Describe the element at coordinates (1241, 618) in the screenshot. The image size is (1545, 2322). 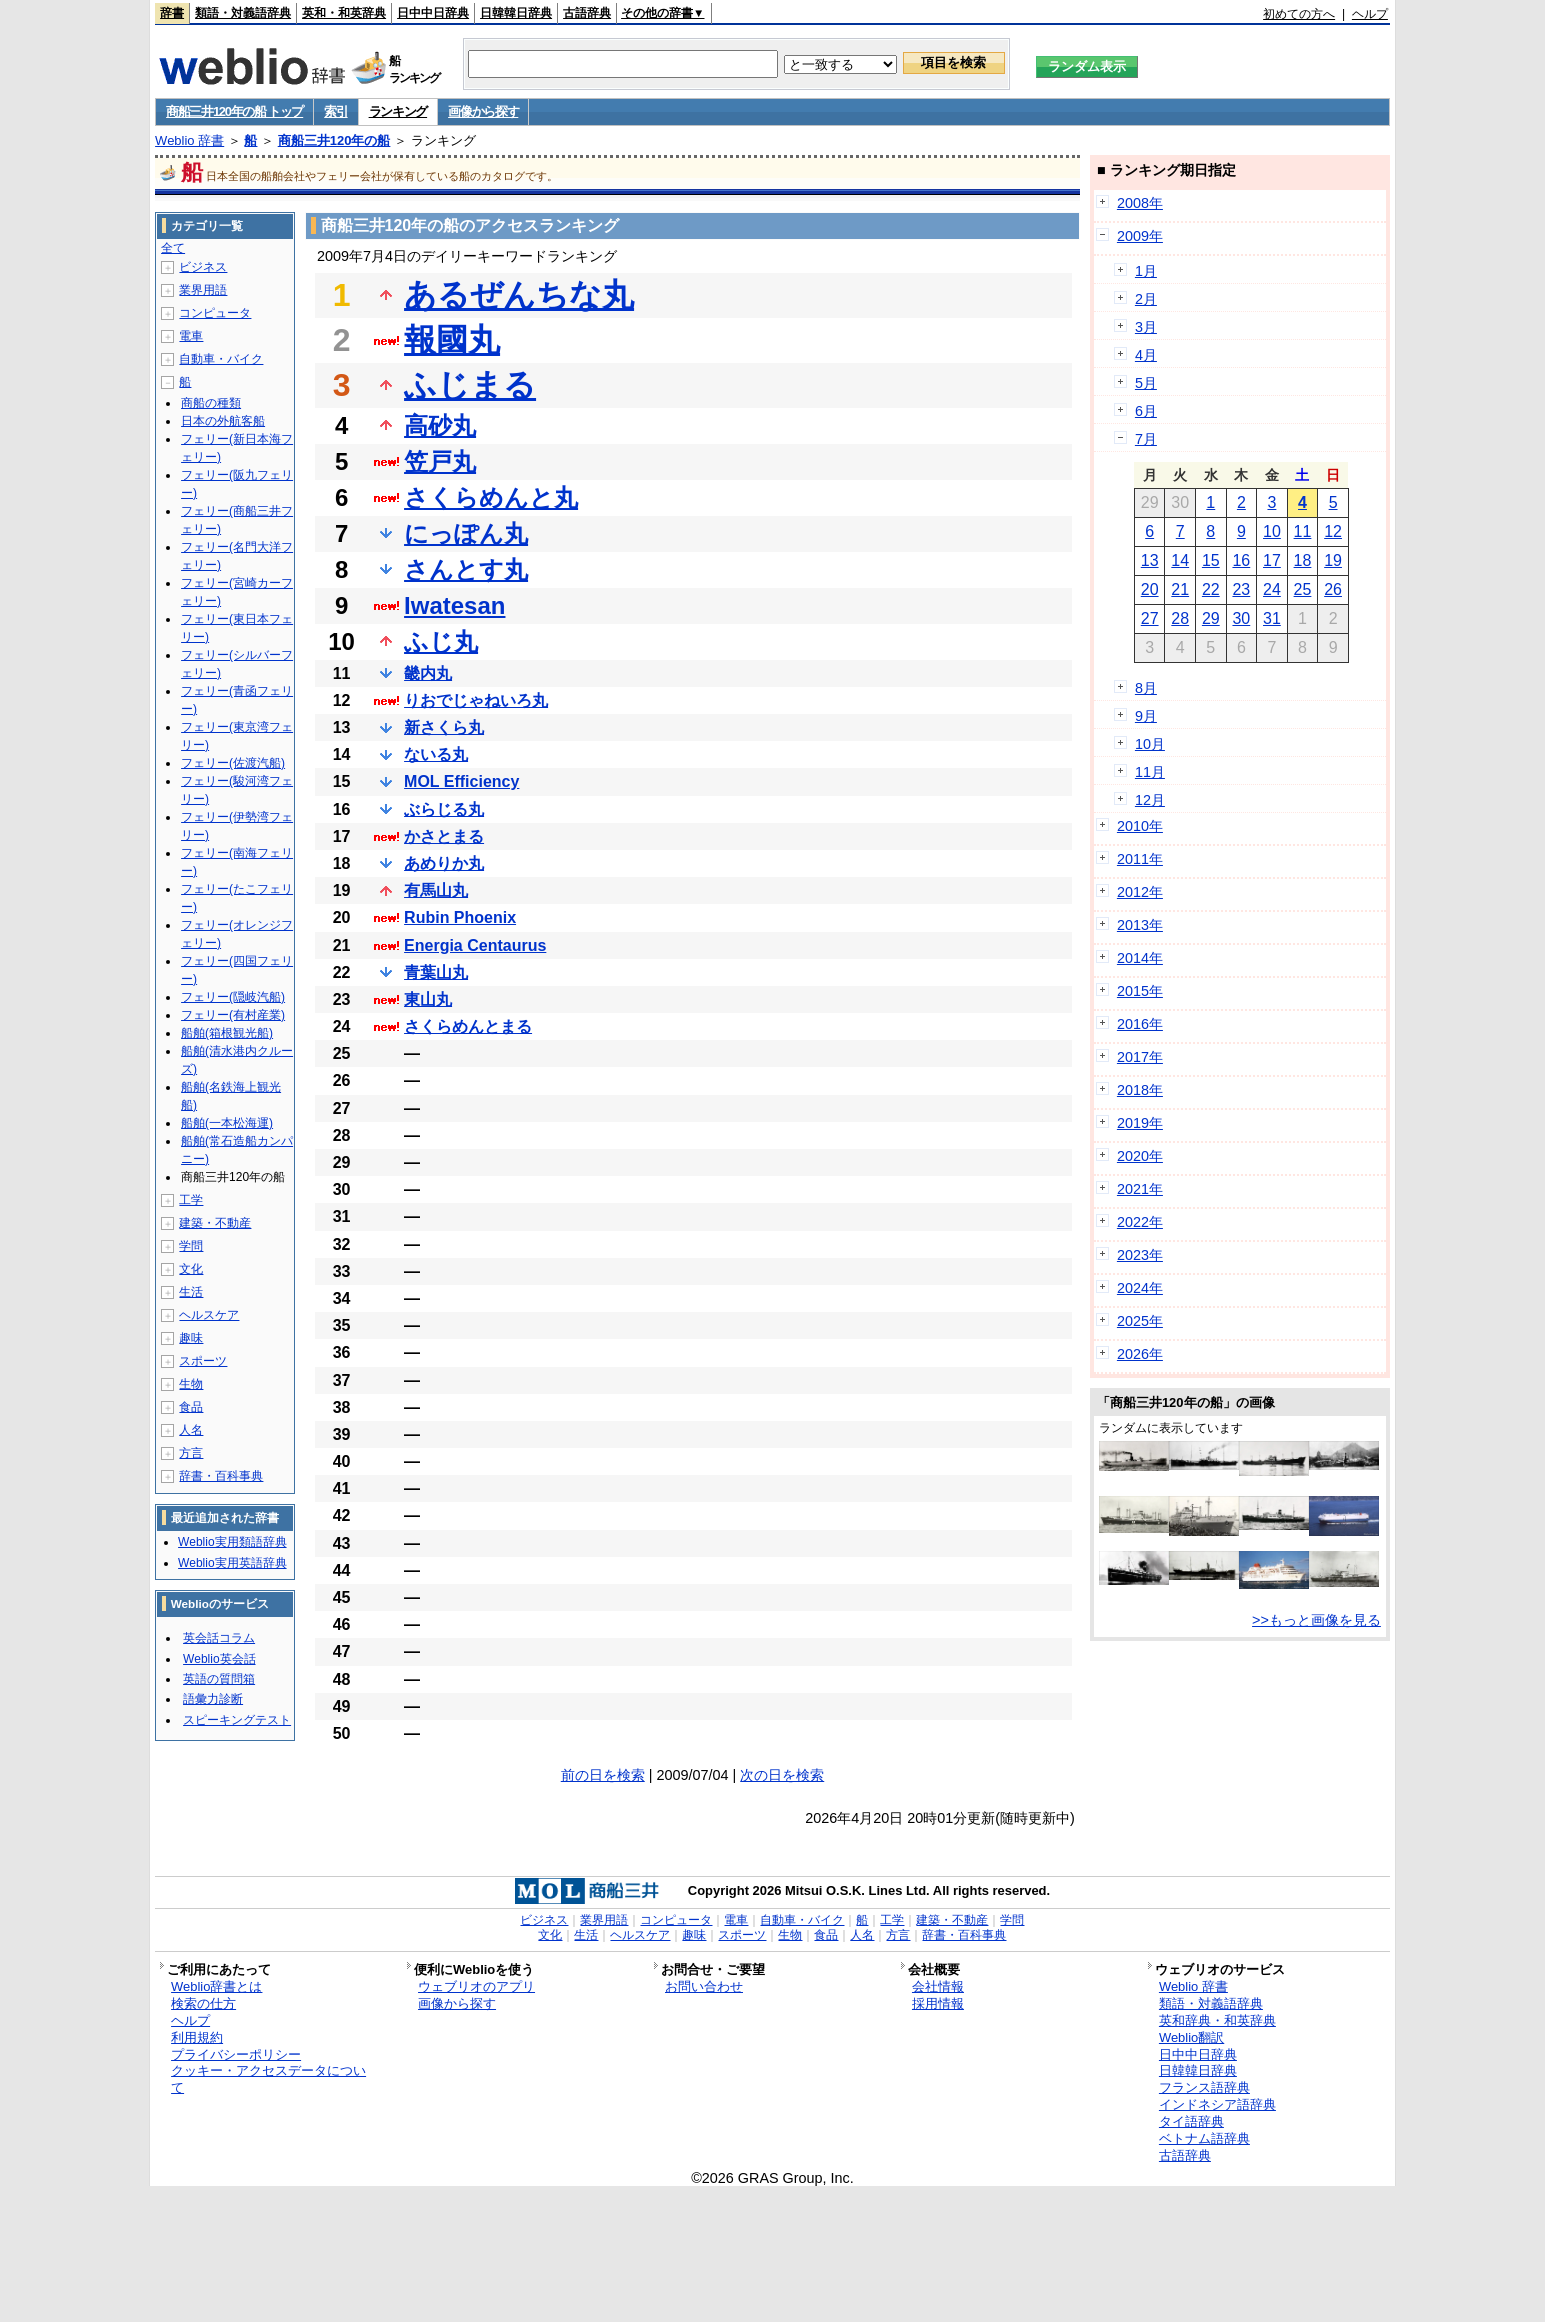
I see `30` at that location.